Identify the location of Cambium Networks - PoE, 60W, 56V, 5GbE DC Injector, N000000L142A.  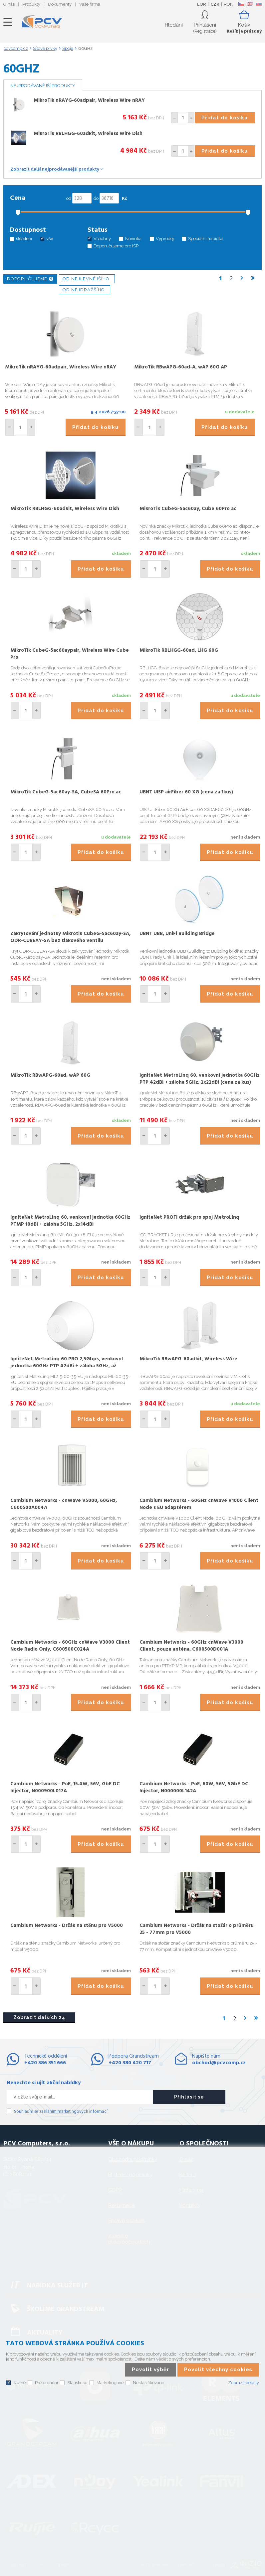
(193, 1787).